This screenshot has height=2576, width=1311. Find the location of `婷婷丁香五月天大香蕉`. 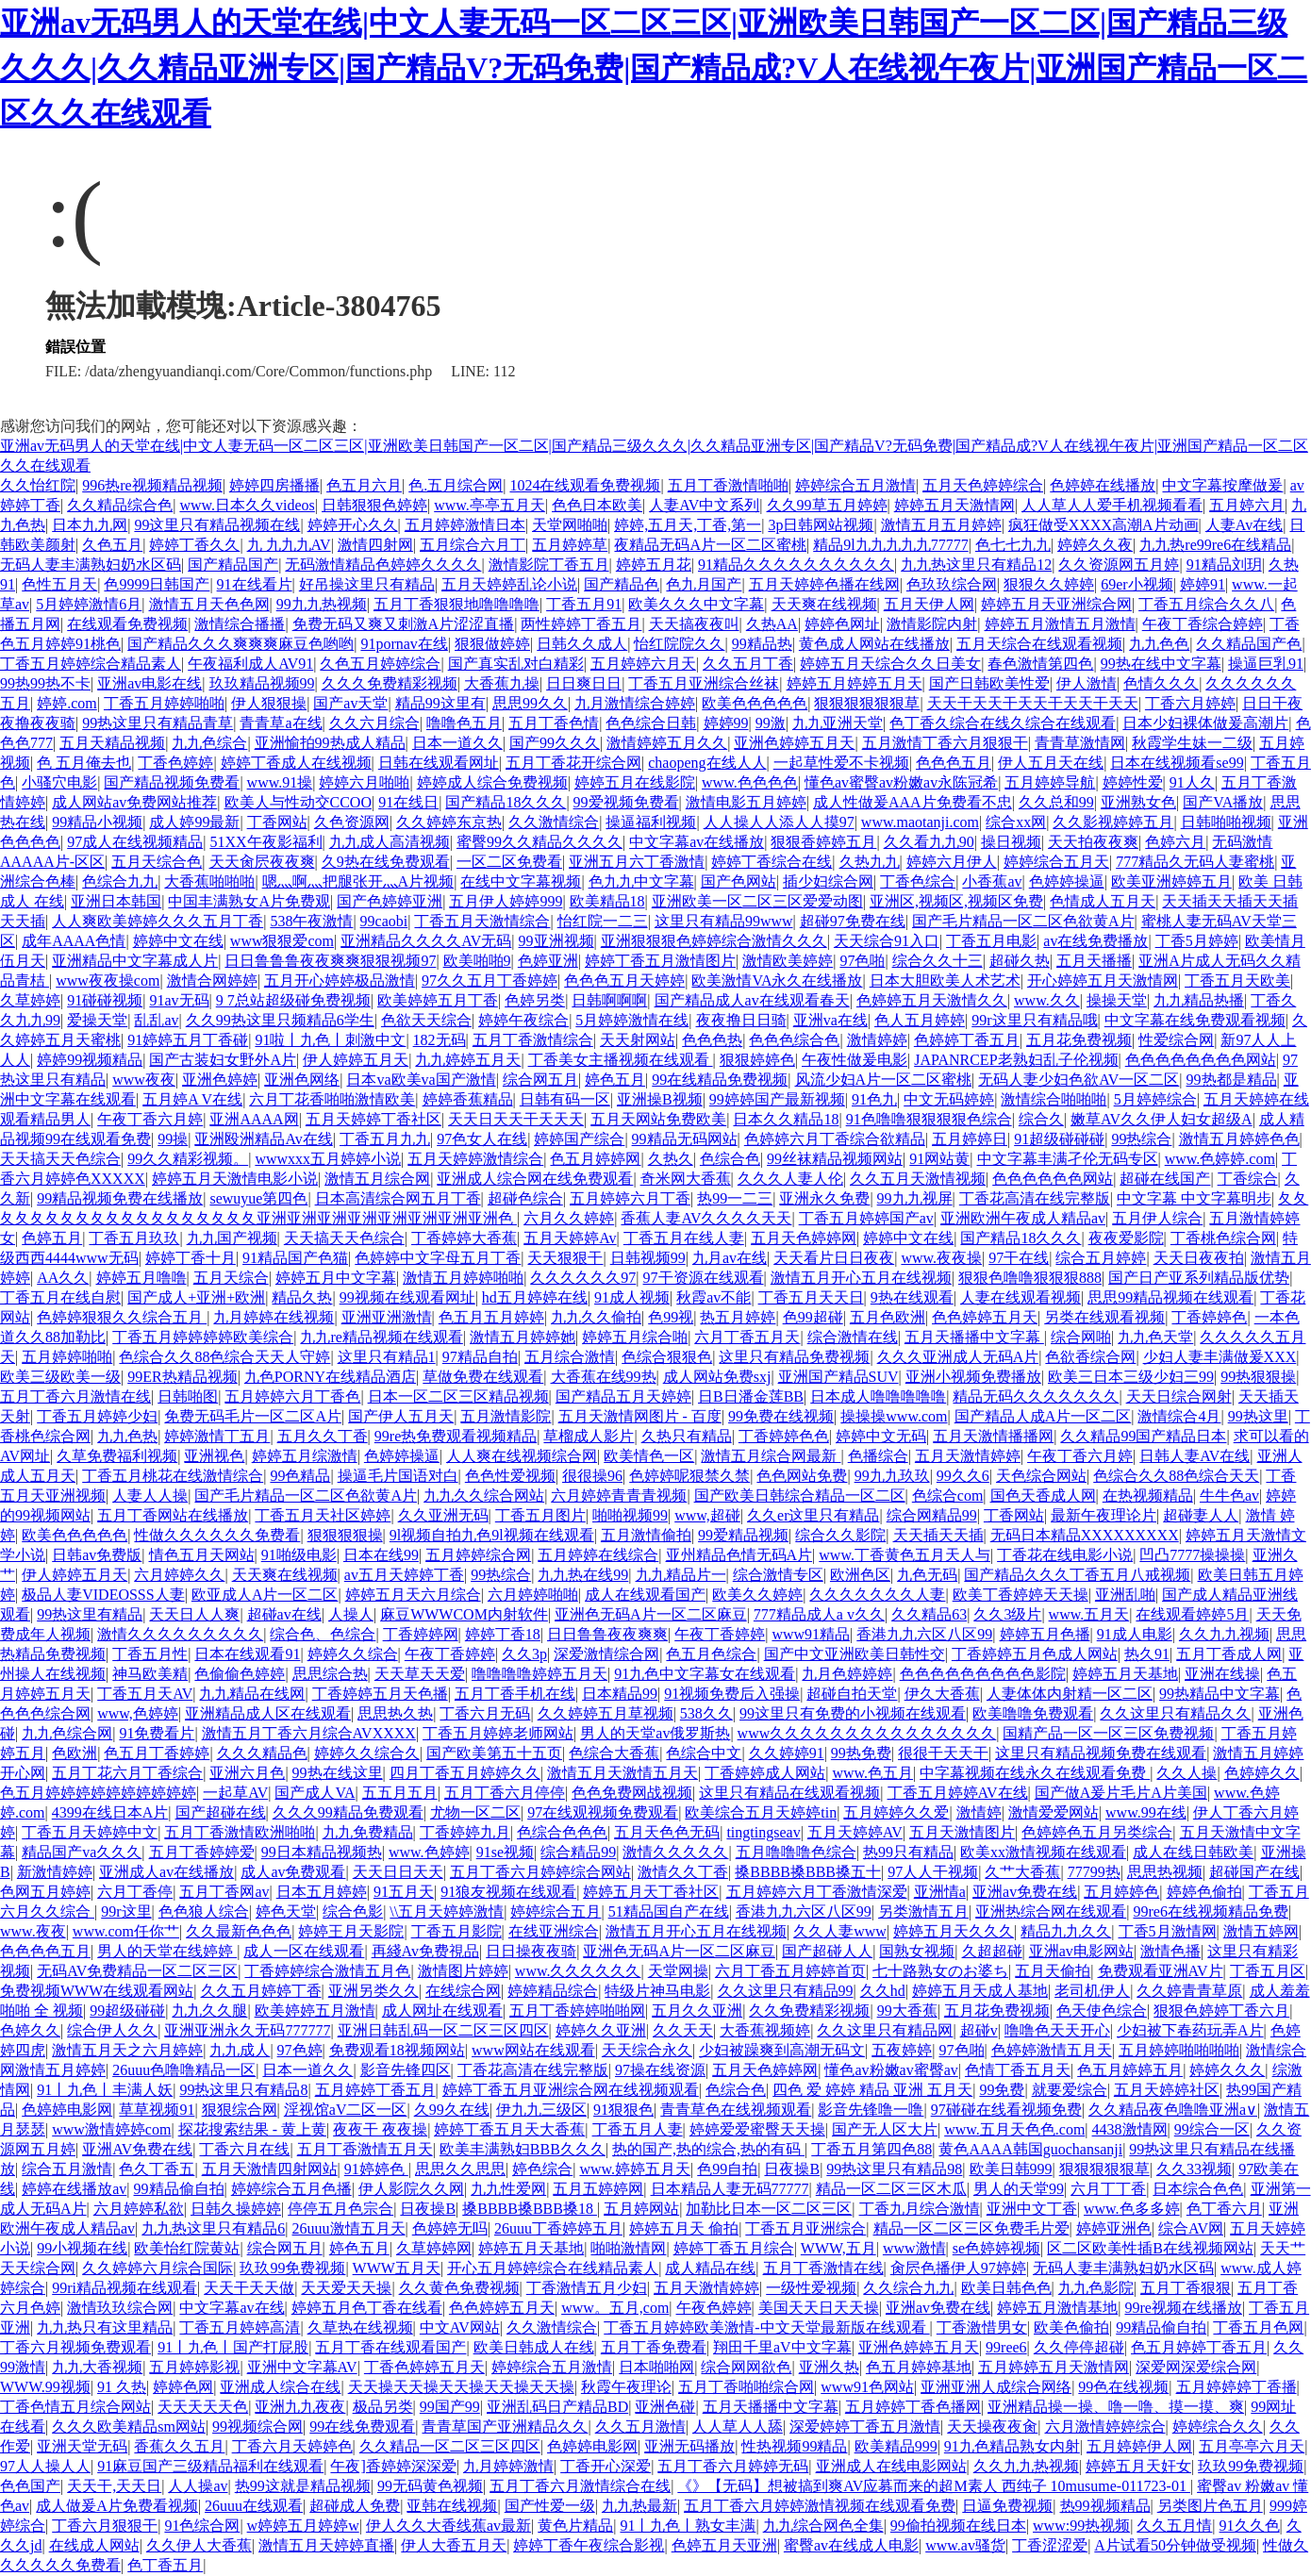

婷婷丁香五月天大香蕉 is located at coordinates (509, 2129).